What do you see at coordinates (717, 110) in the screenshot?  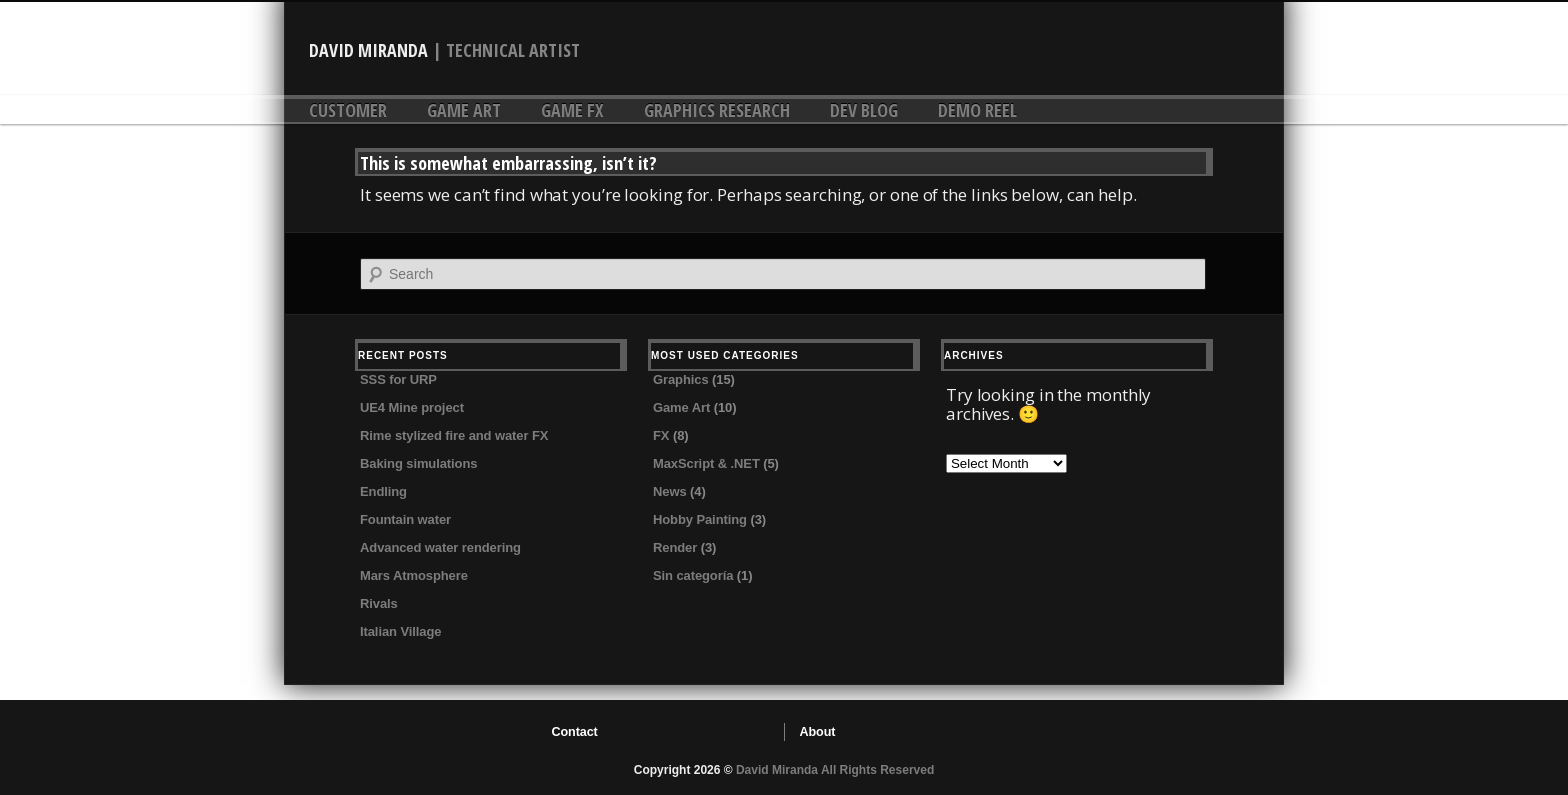 I see `Graphics research` at bounding box center [717, 110].